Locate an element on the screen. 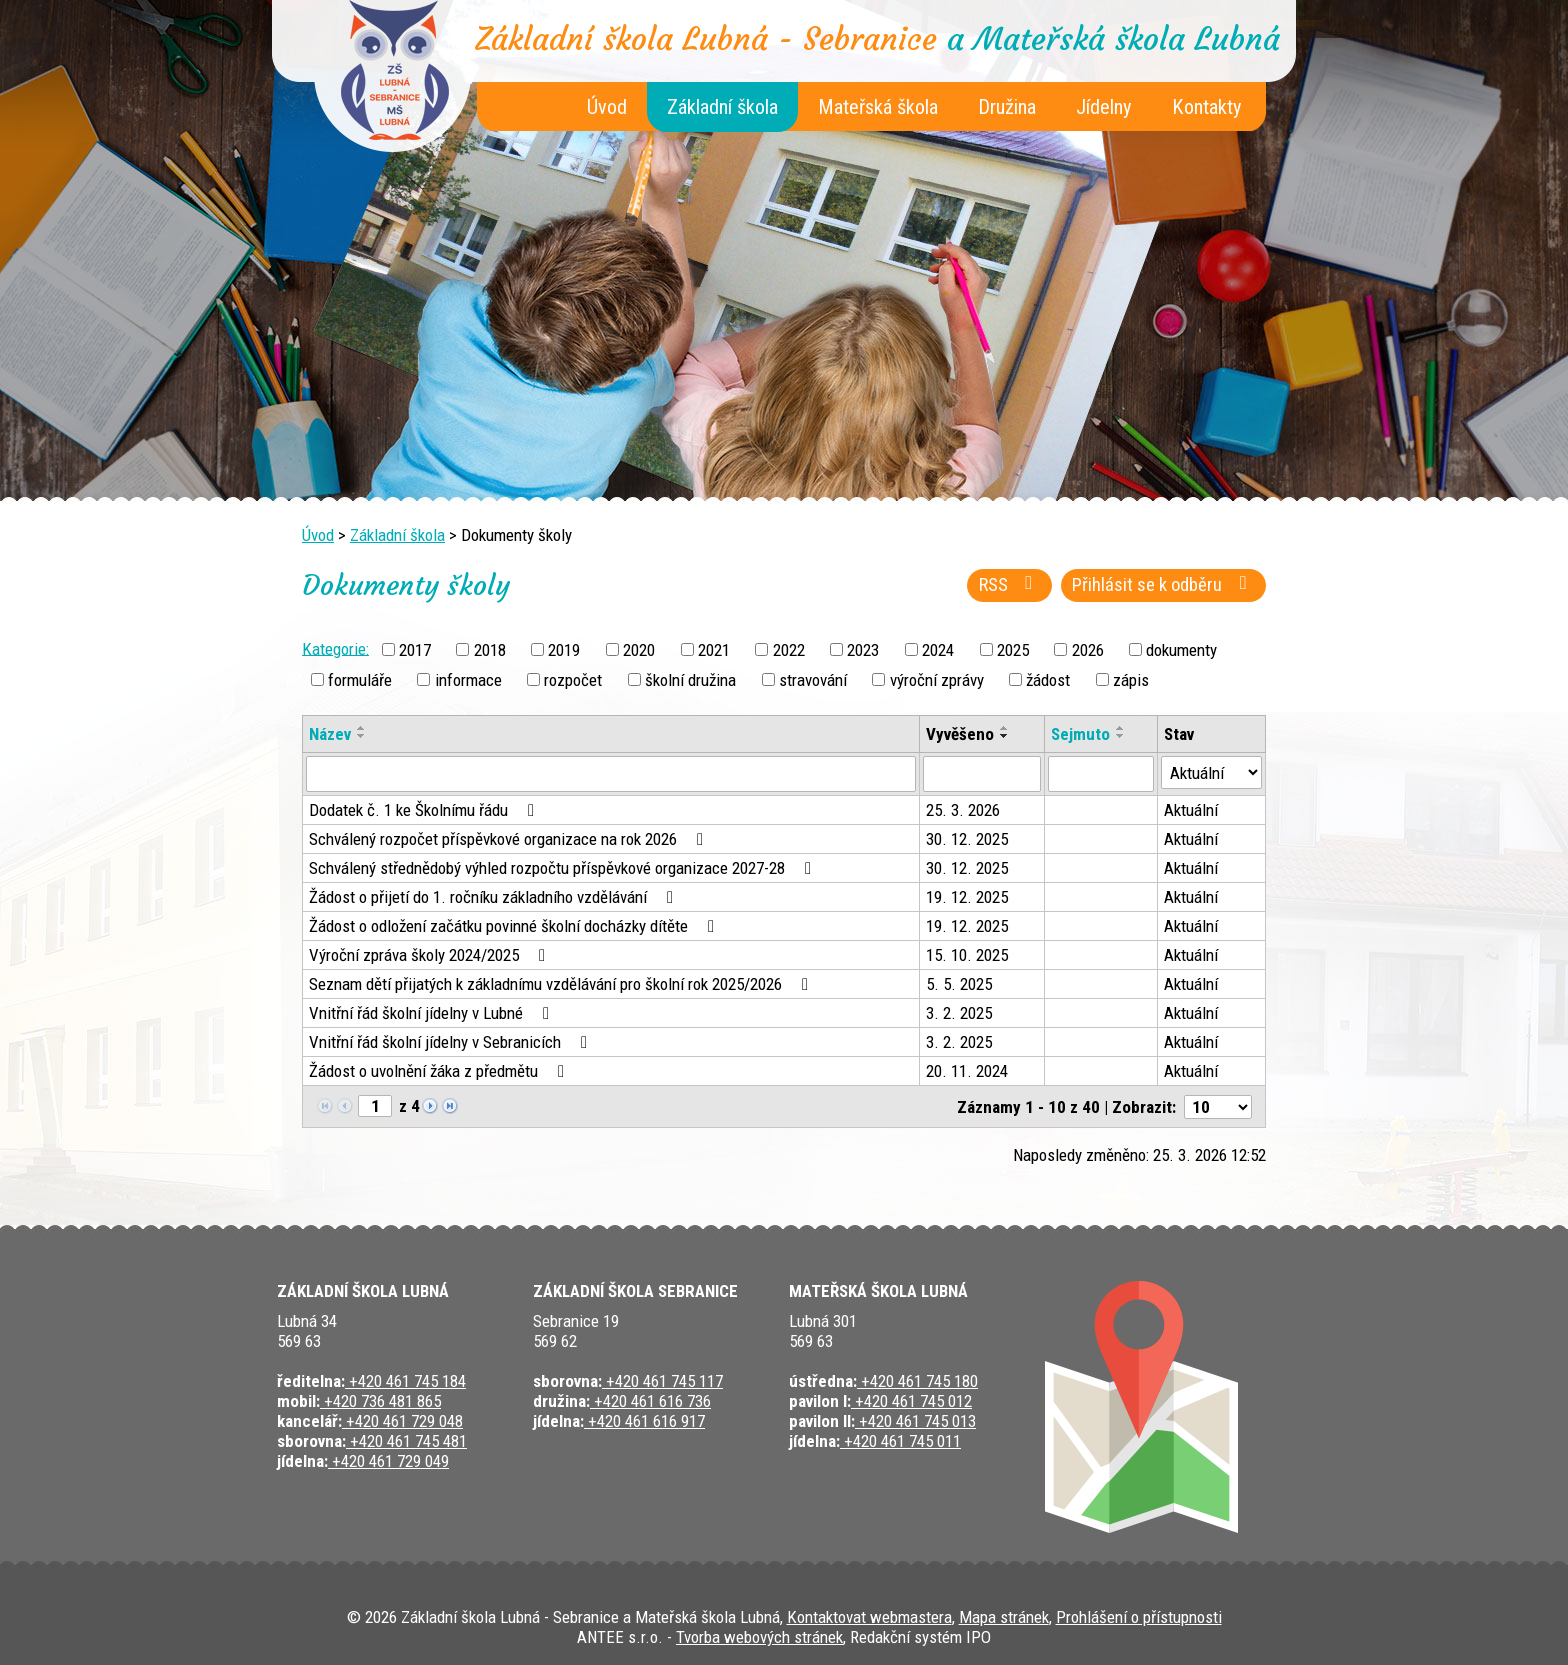 Image resolution: width=1568 pixels, height=1665 pixels. +420 461 616 917 is located at coordinates (644, 1421).